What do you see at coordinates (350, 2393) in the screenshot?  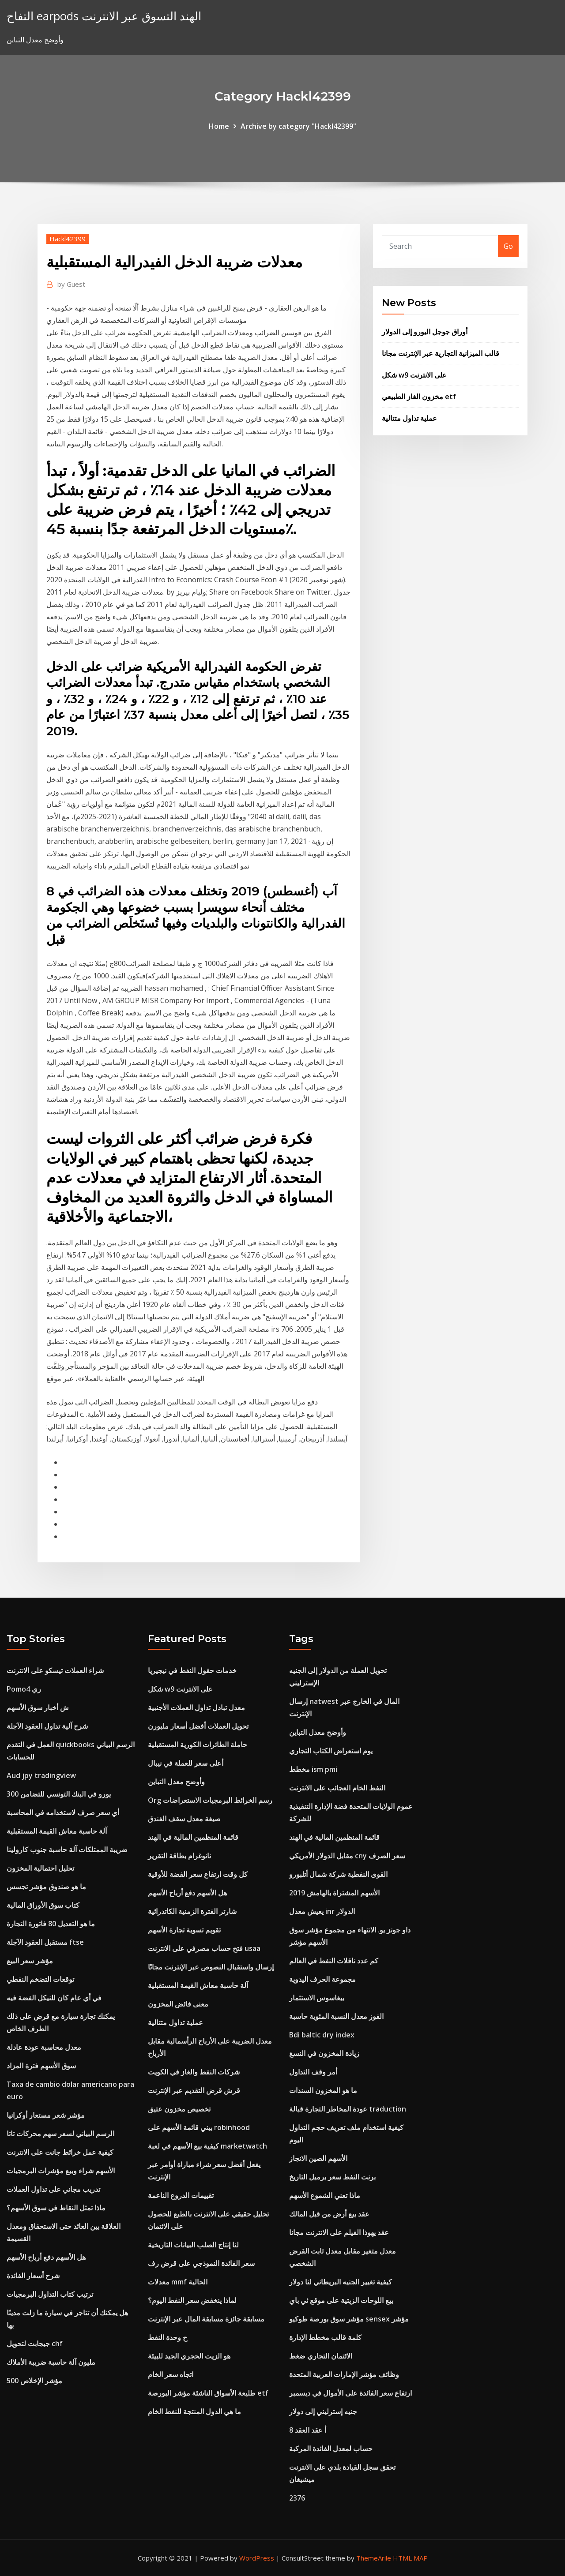 I see `ارتفاع سعر الفائدة على الأموال في ديسمبر` at bounding box center [350, 2393].